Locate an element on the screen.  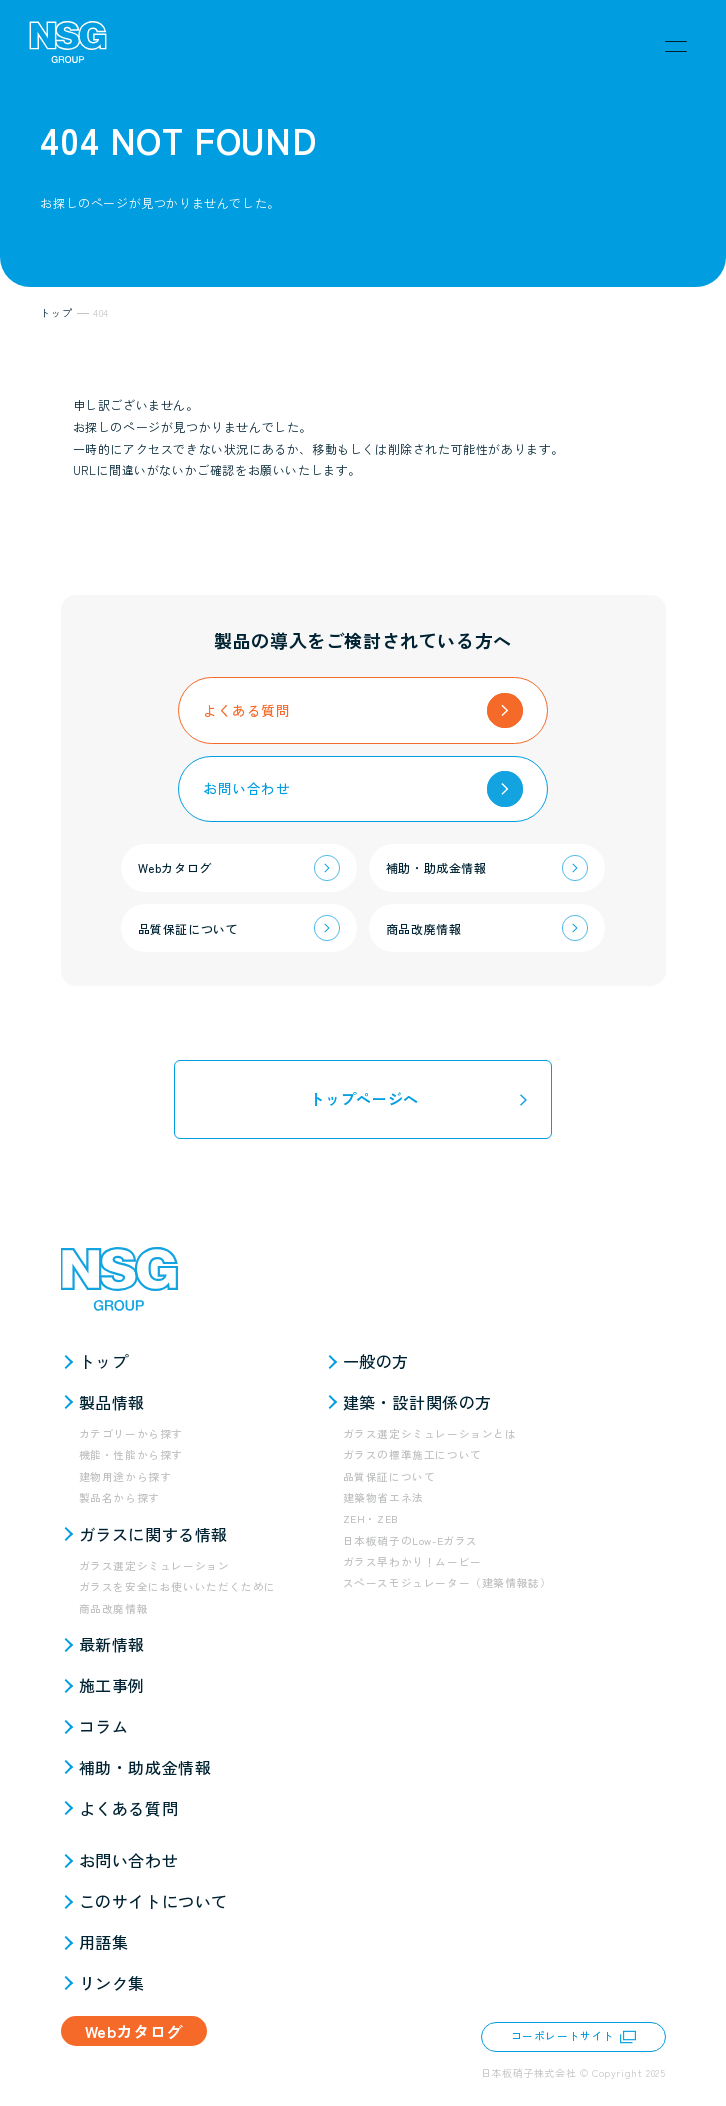
ガラスを安全にお使いいただくために is located at coordinates (177, 1586).